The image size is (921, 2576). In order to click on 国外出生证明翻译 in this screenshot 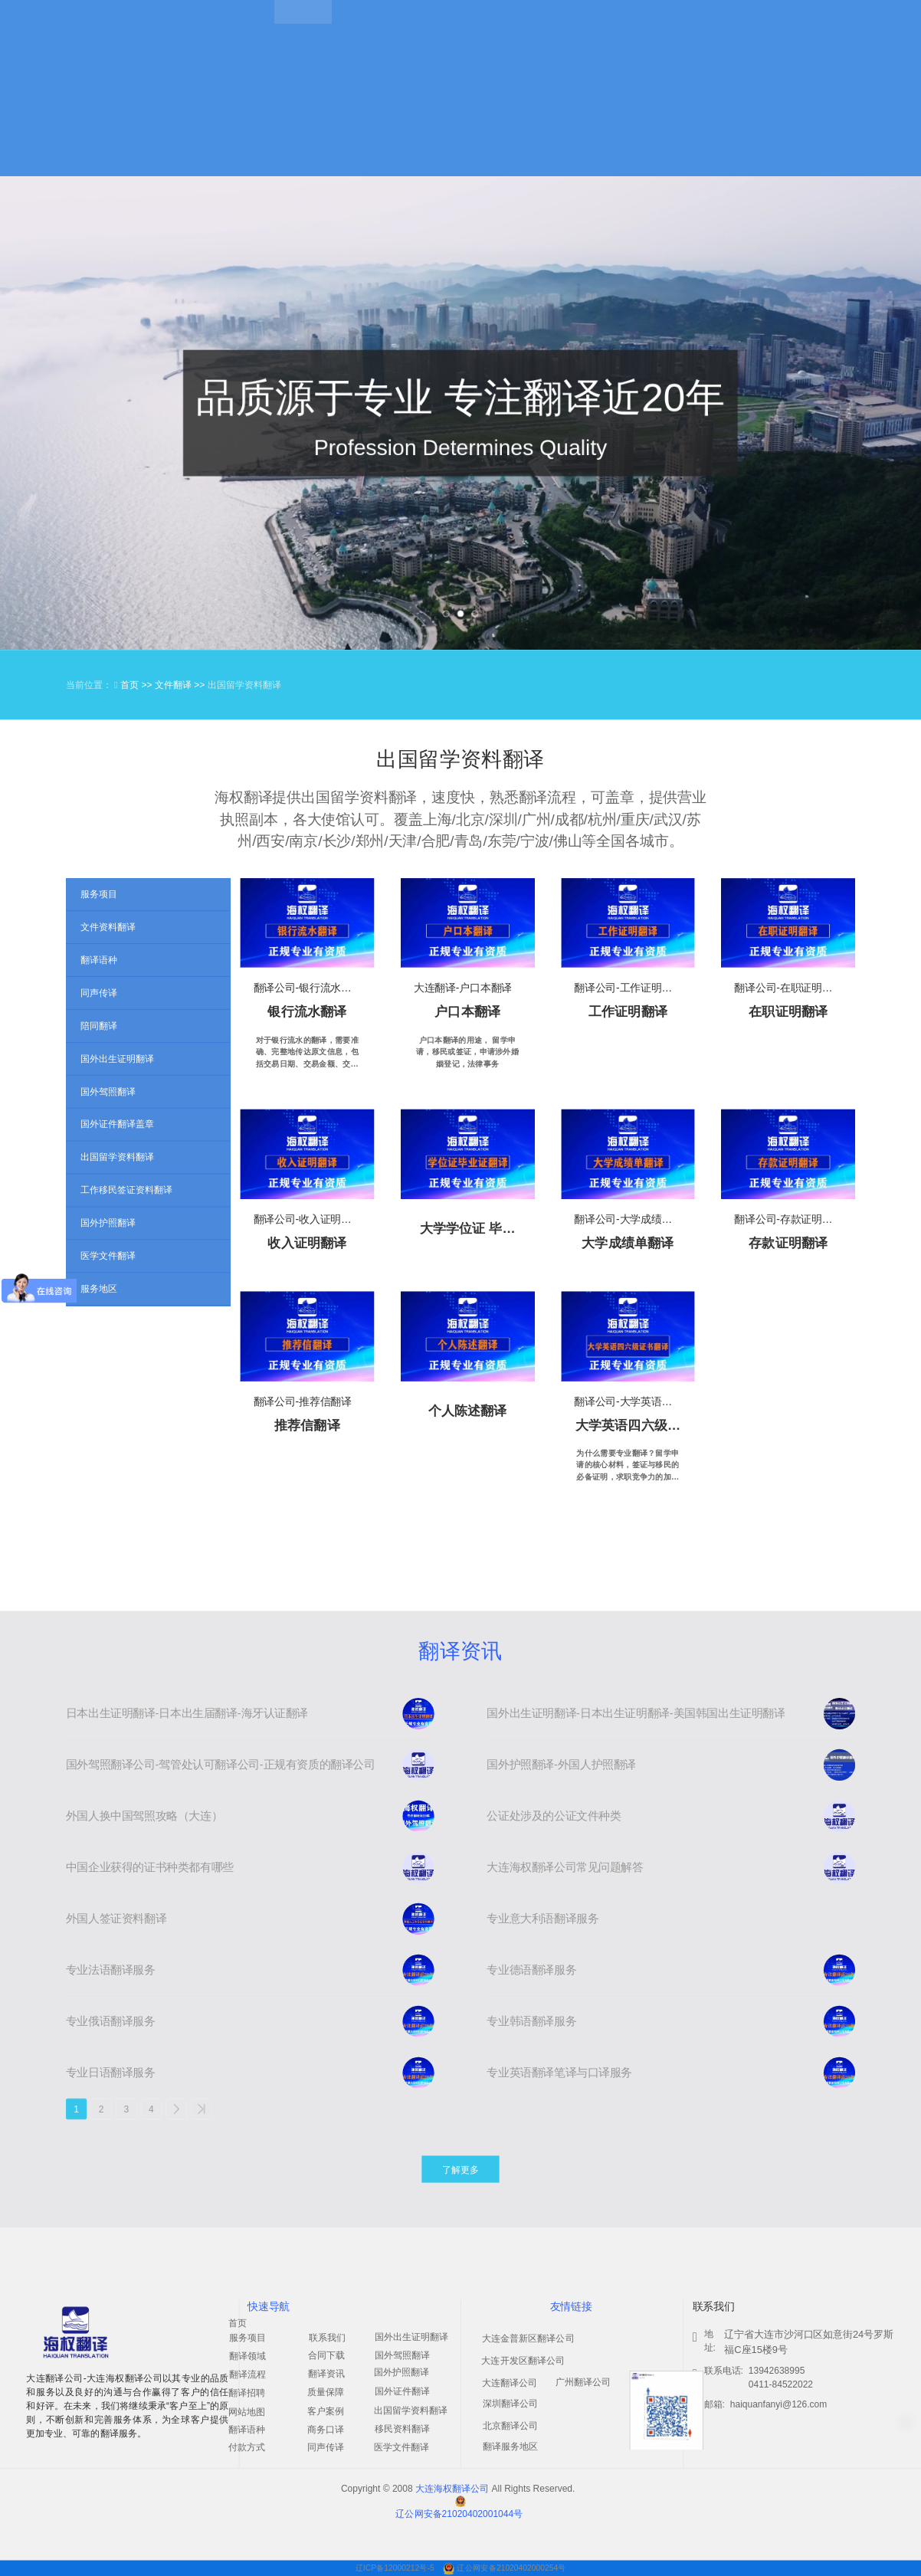, I will do `click(411, 2337)`.